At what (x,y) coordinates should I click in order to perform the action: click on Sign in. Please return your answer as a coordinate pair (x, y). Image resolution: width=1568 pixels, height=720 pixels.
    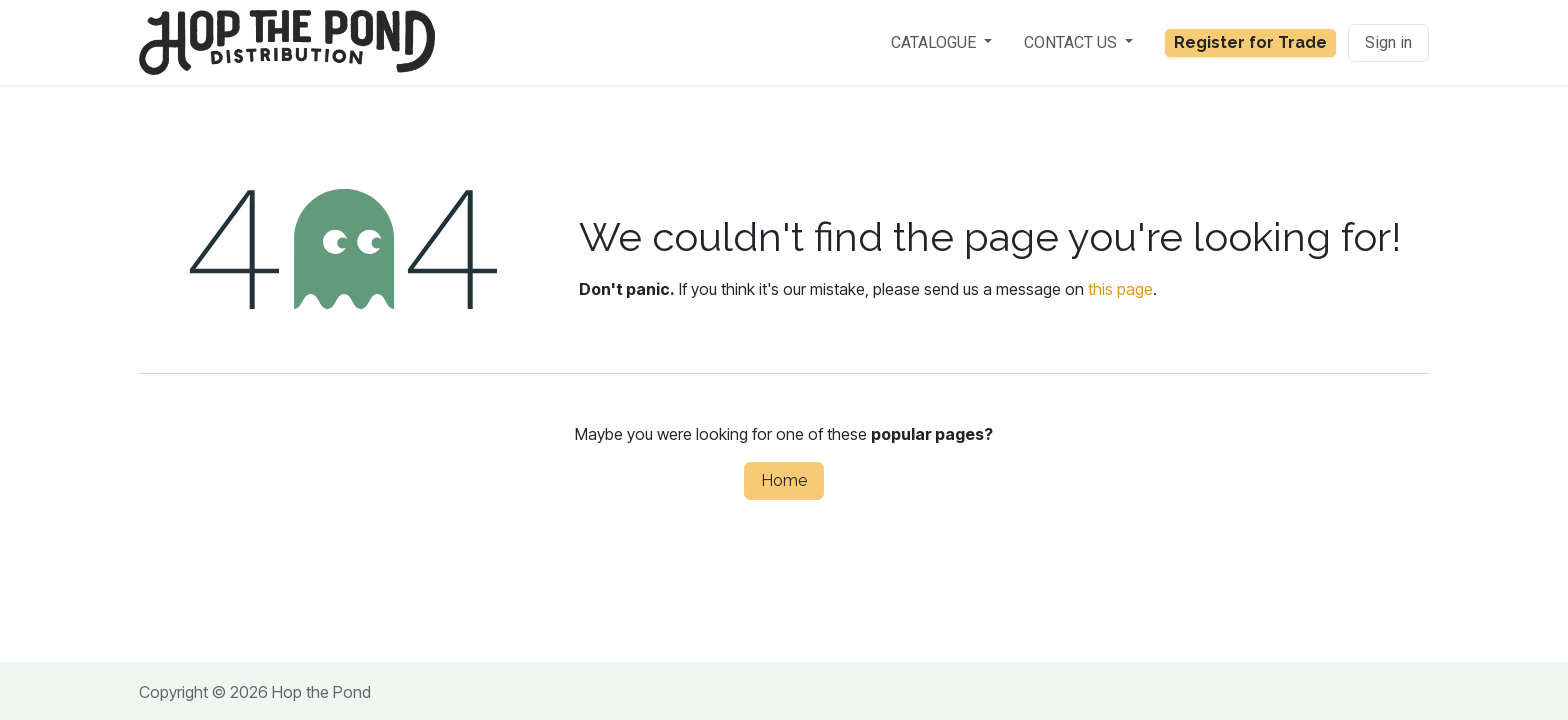
    Looking at the image, I should click on (1388, 42).